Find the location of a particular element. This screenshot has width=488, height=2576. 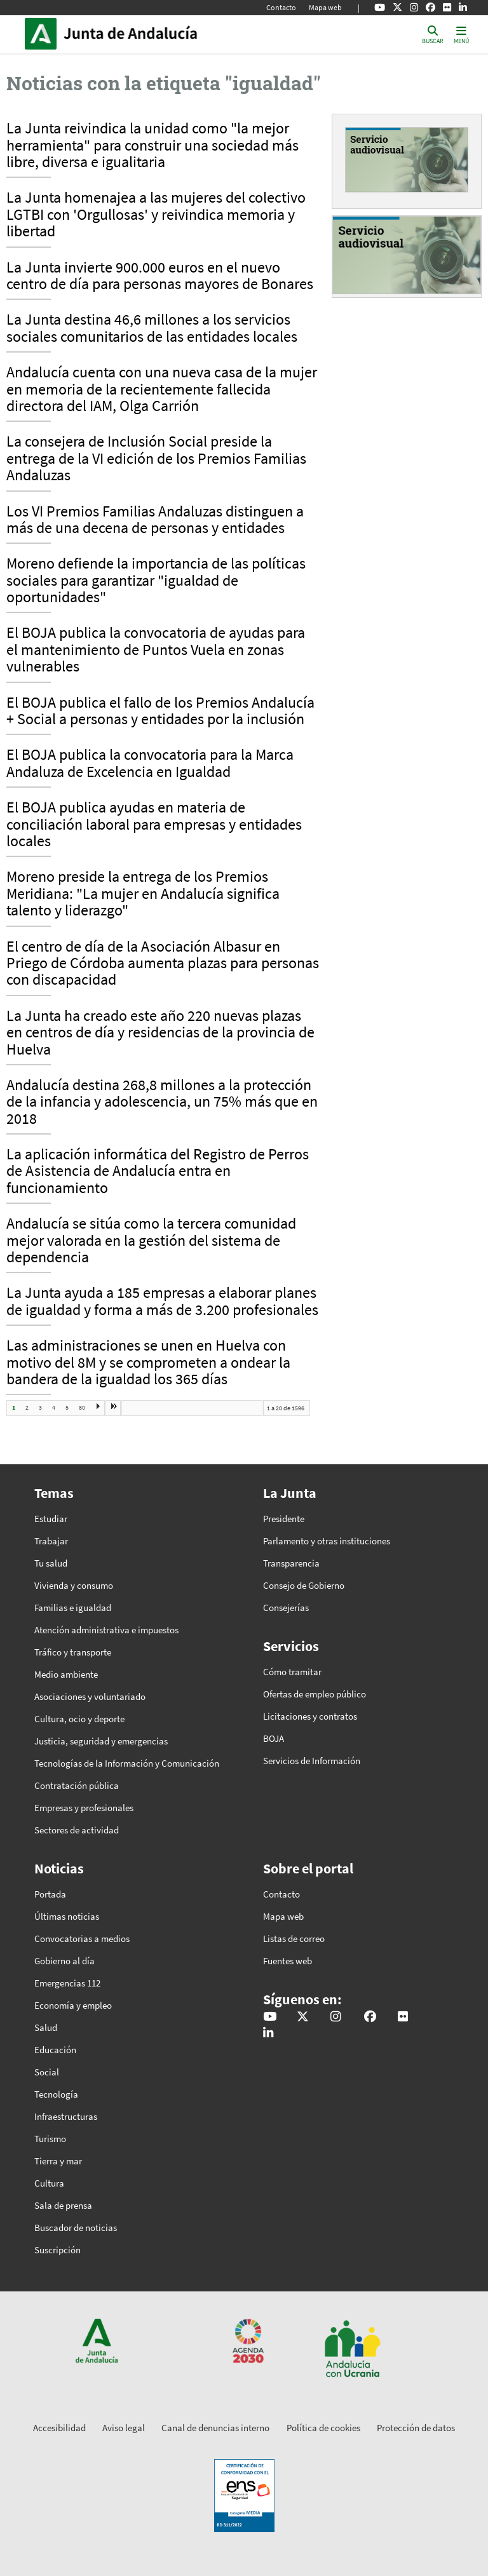

La Junta invierte 900.000 euros en el nuevo centro de día para personas mayores de Bonares is located at coordinates (159, 276).